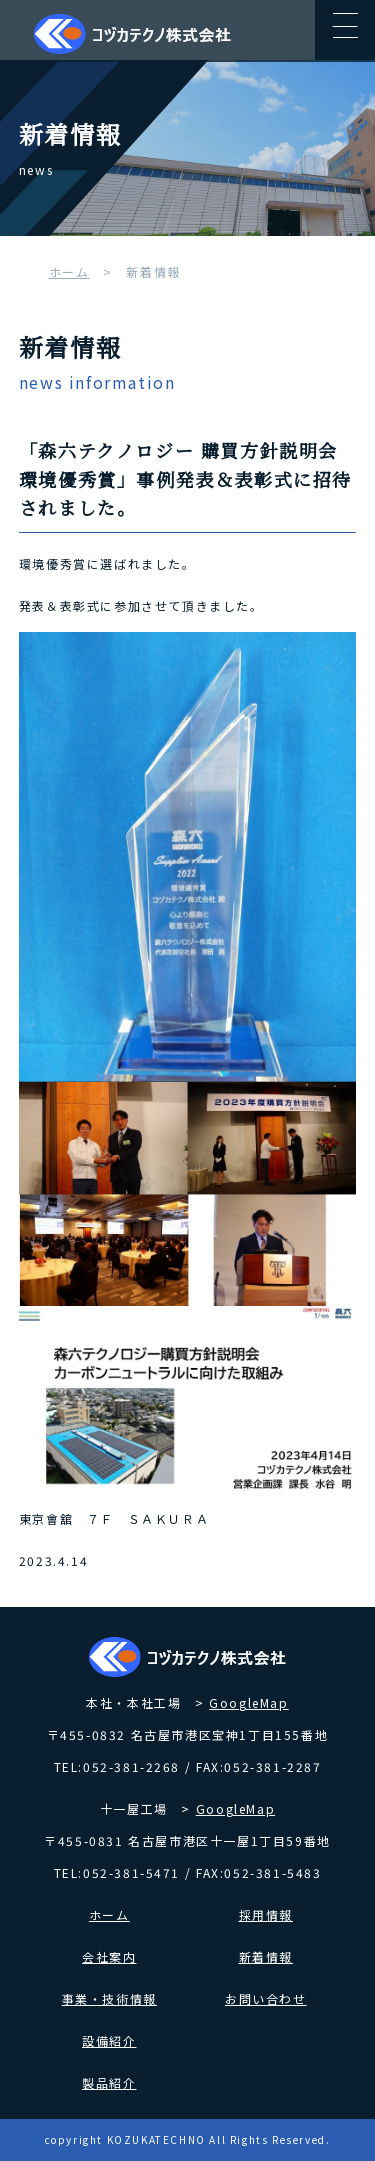 The height and width of the screenshot is (2161, 375). Describe the element at coordinates (266, 1956) in the screenshot. I see `新着情報` at that location.